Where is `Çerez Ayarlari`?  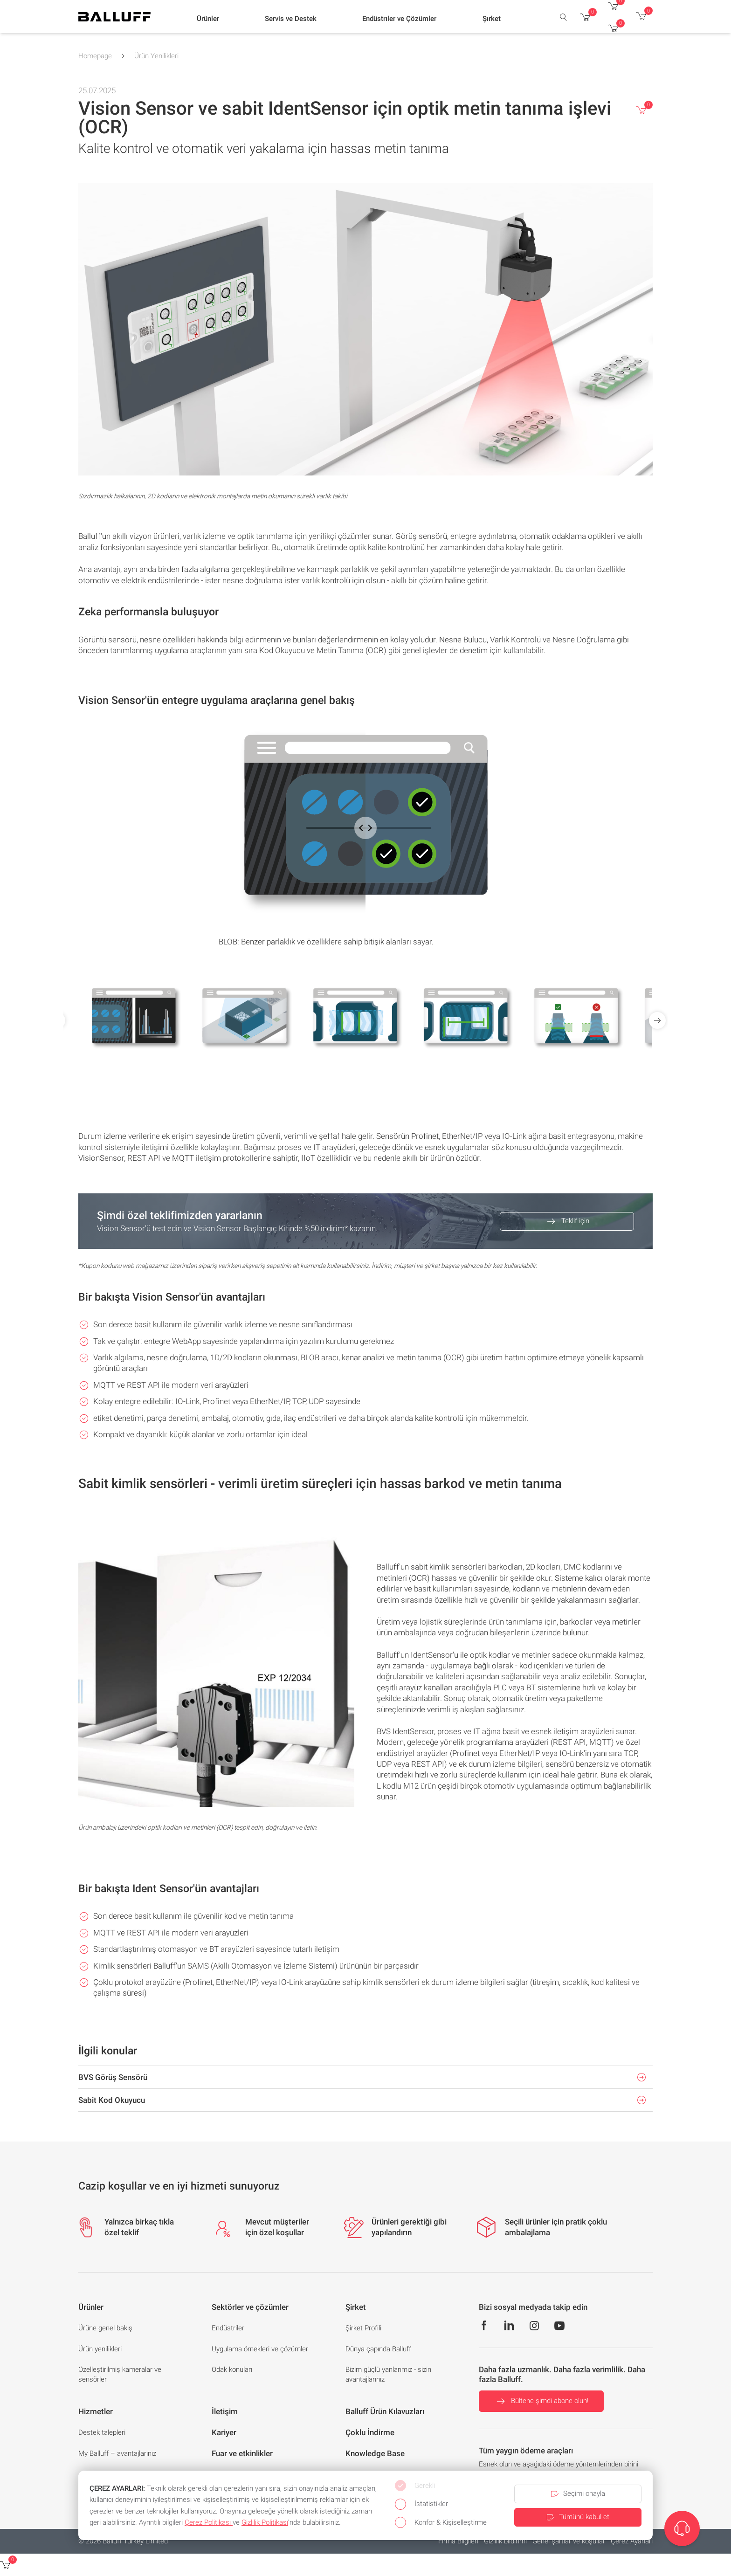
Çerez Ayarlari is located at coordinates (632, 2541).